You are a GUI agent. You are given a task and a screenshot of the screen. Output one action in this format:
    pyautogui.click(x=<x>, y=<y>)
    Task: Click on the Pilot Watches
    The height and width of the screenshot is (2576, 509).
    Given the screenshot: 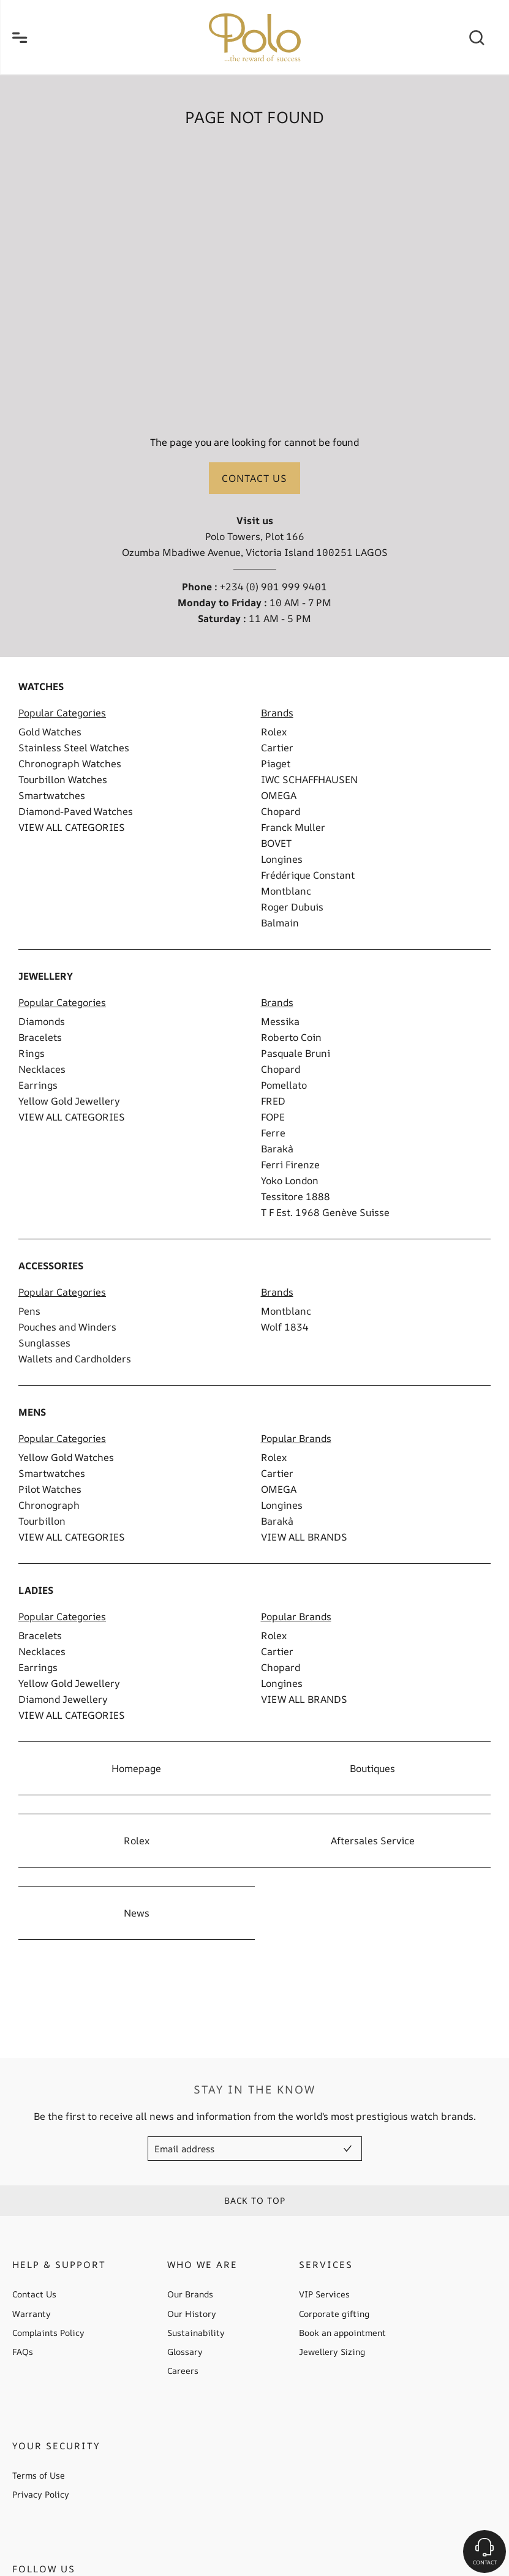 What is the action you would take?
    pyautogui.click(x=49, y=1489)
    